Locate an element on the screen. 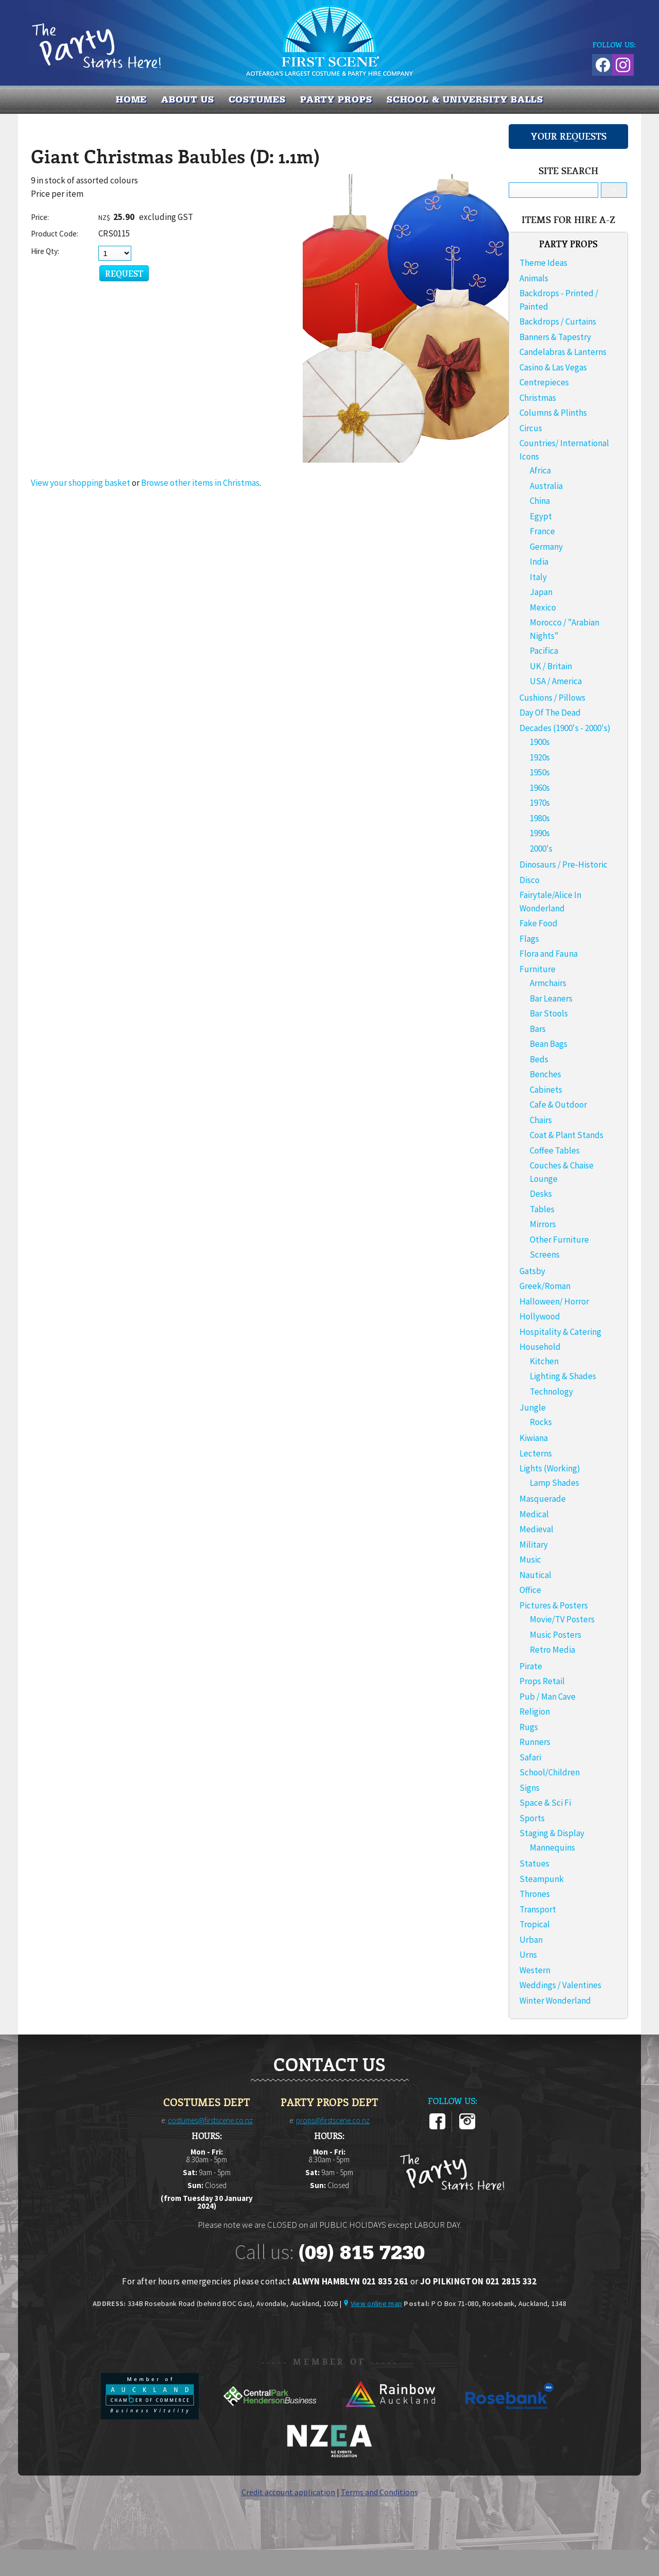 Image resolution: width=659 pixels, height=2576 pixels. PARTY PROPS is located at coordinates (336, 99).